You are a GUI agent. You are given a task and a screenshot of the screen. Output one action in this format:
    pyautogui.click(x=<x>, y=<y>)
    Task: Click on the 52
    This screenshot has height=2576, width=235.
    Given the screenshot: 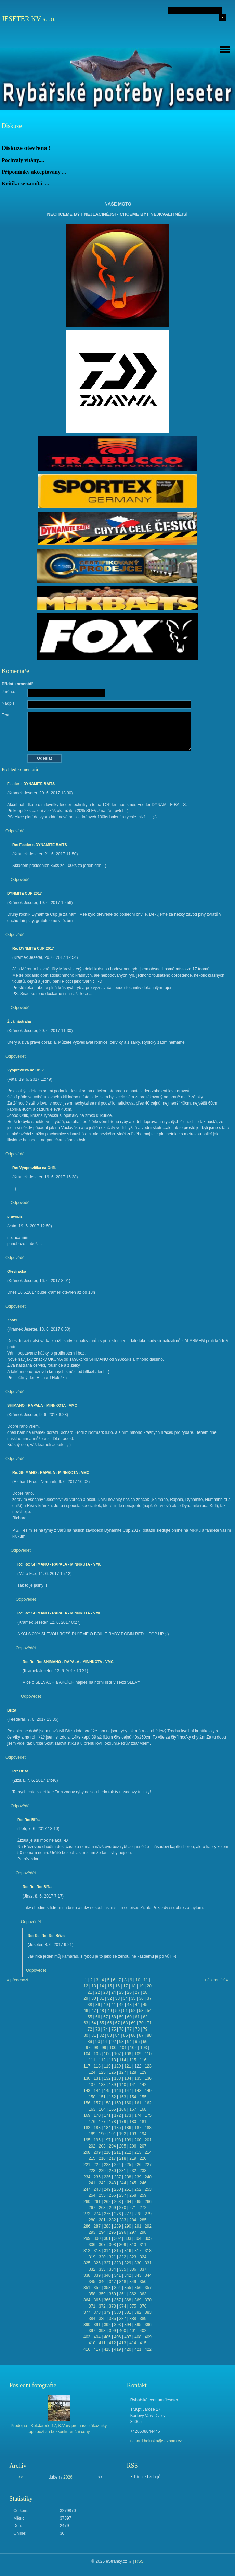 What is the action you would take?
    pyautogui.click(x=133, y=2010)
    